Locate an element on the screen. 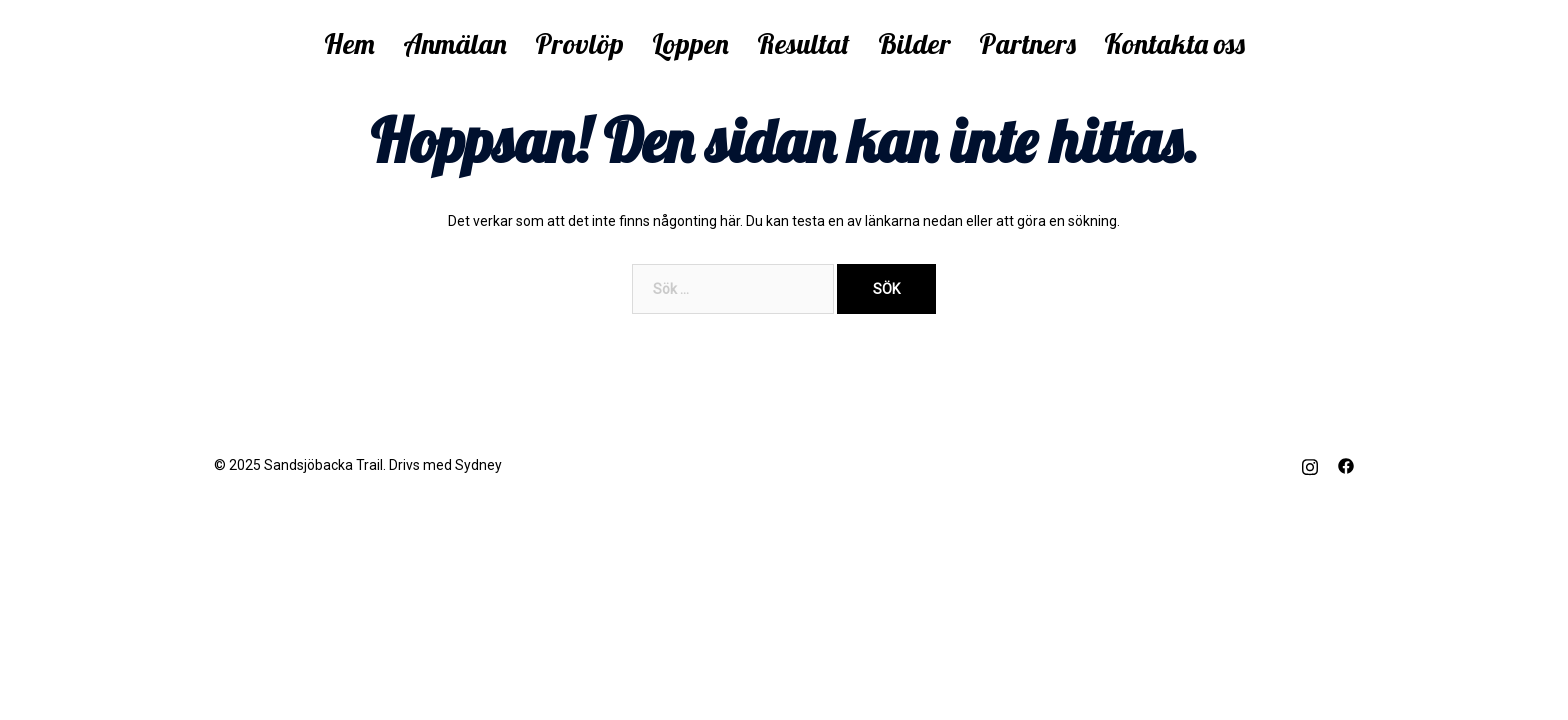  Provlöp is located at coordinates (579, 43).